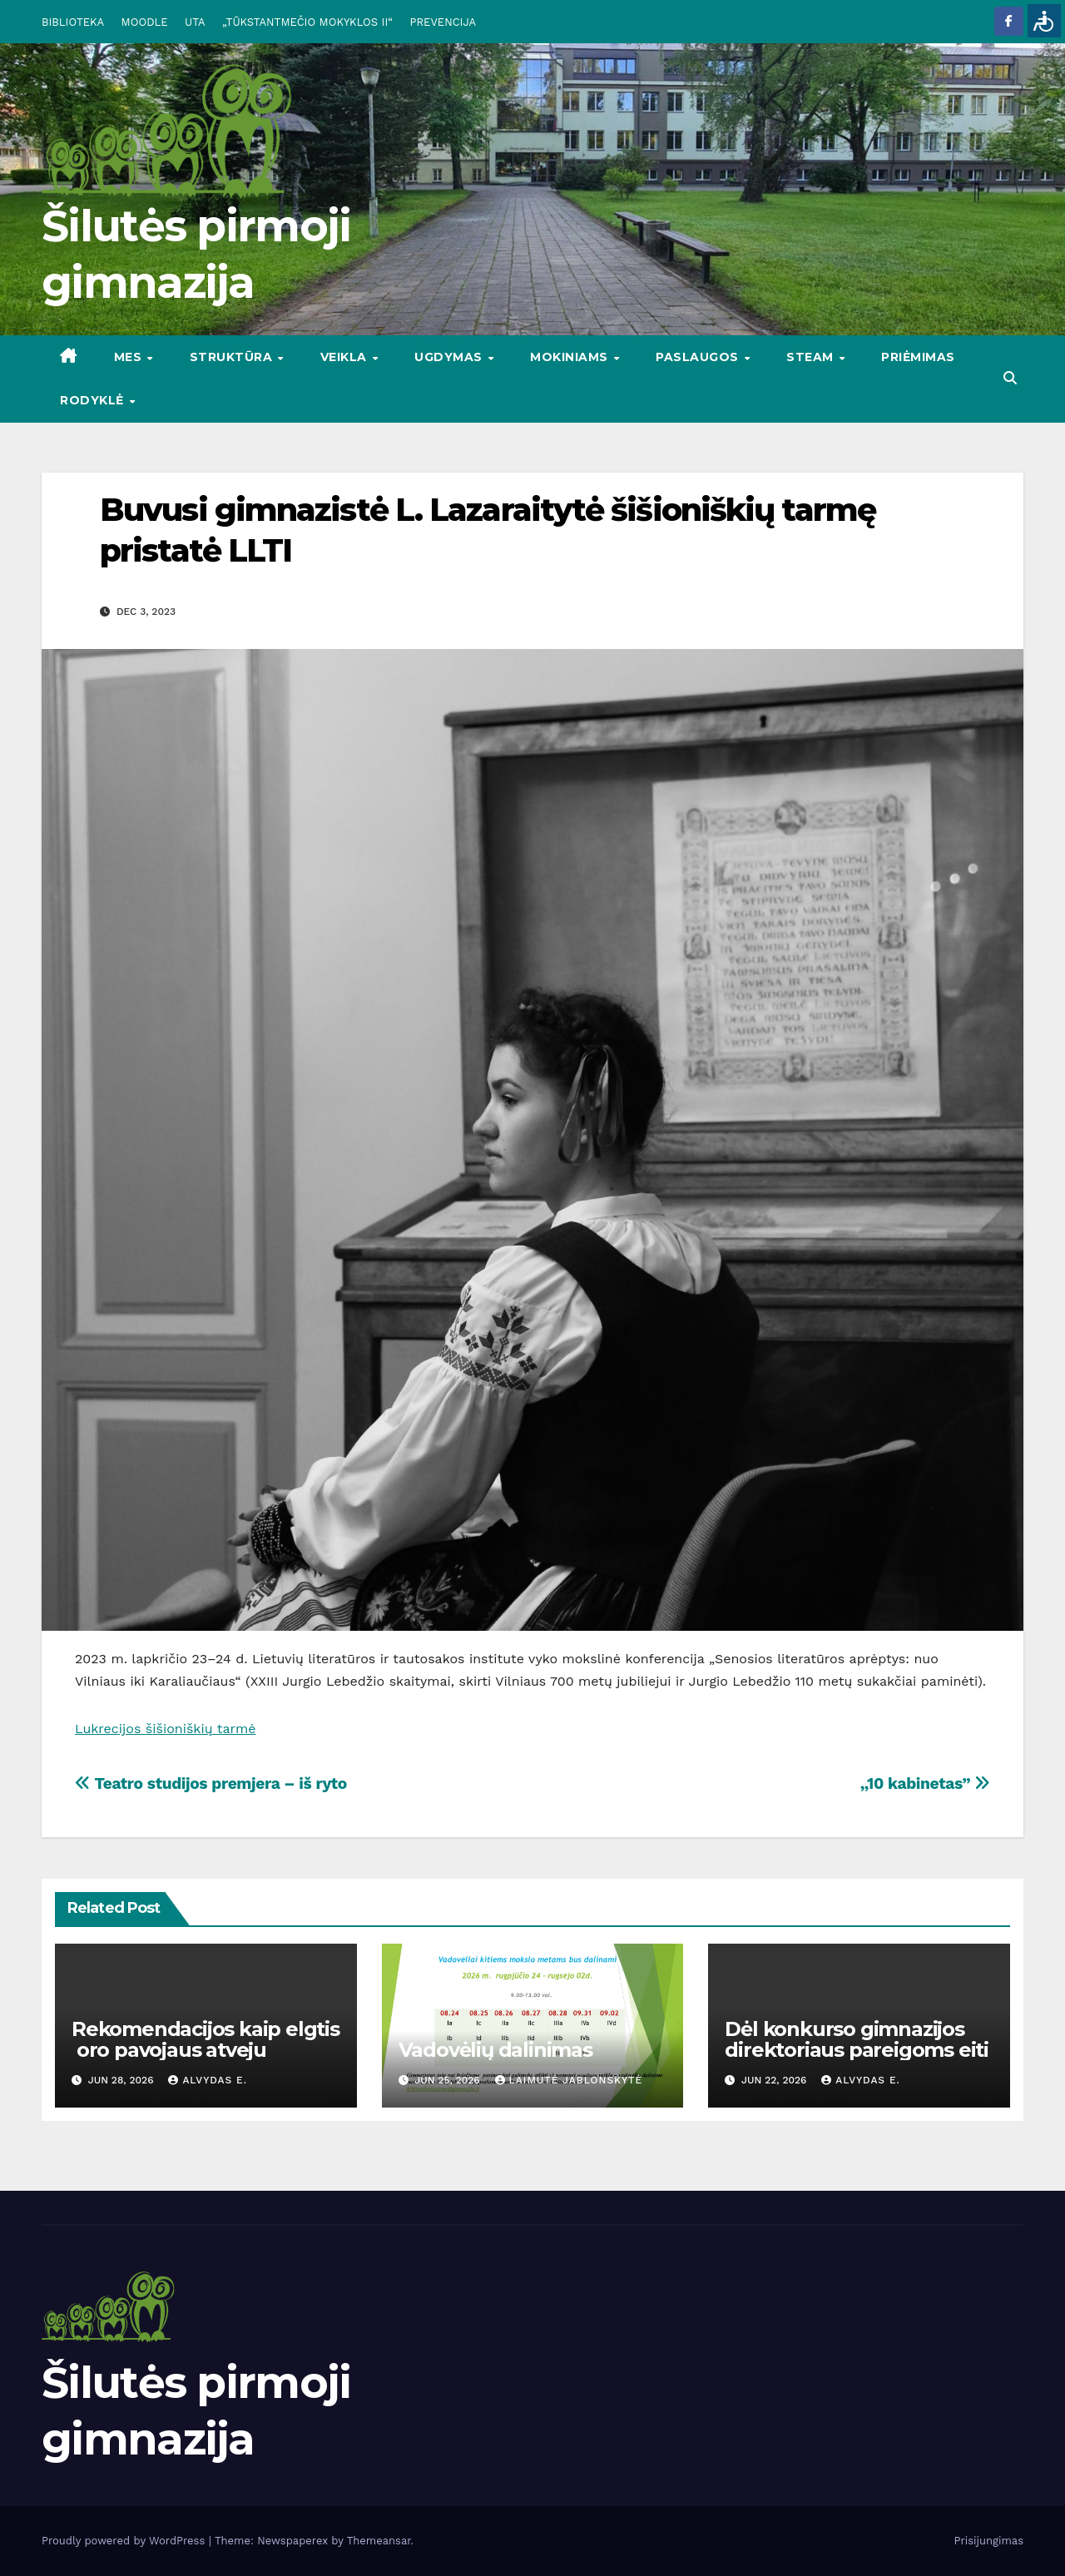 This screenshot has width=1065, height=2576. I want to click on Lukrecijos šišioniškių tarmė, so click(165, 1728).